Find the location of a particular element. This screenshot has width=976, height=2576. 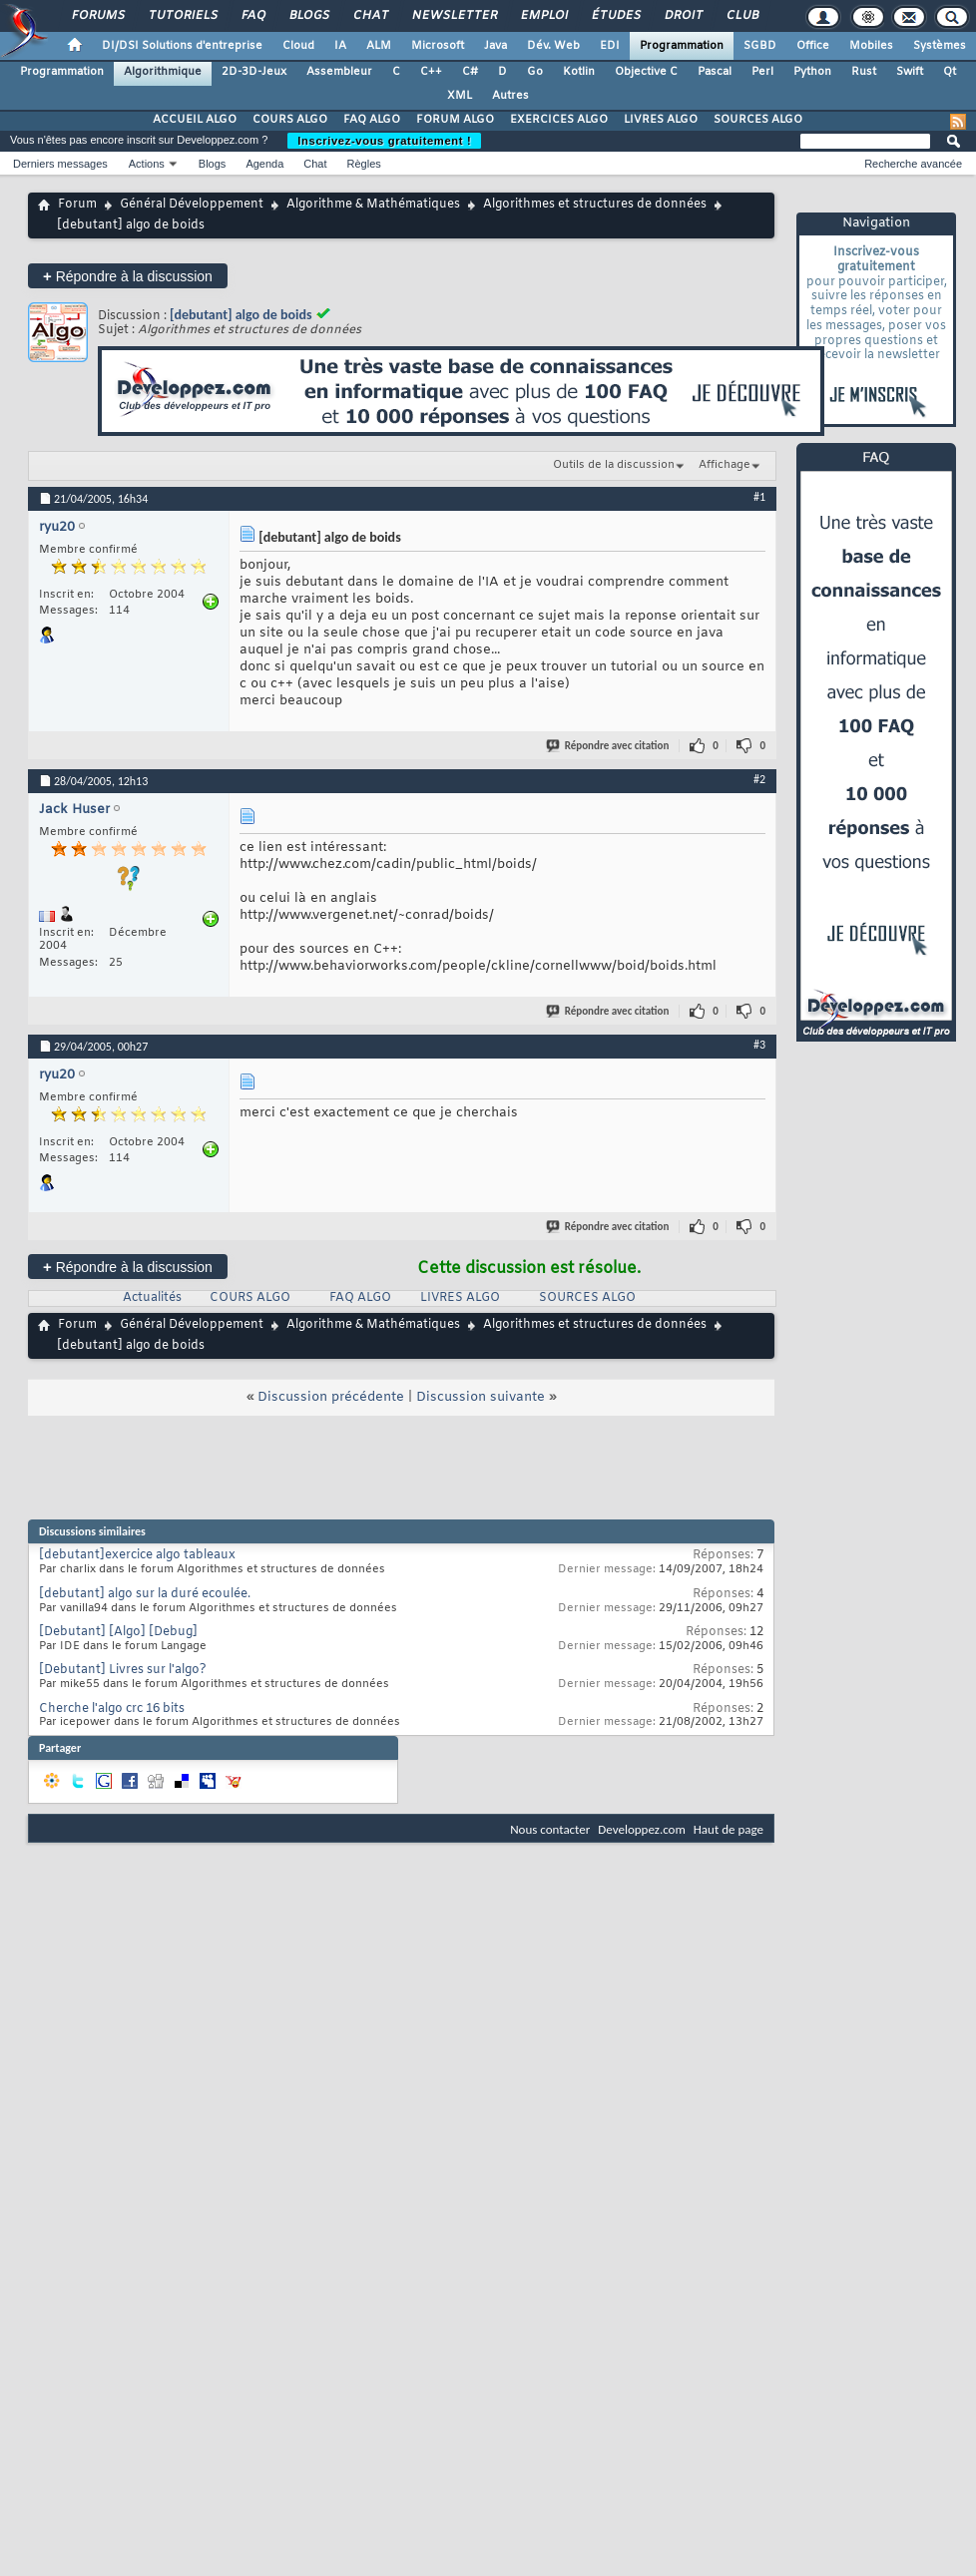

2D-3D-Jeux is located at coordinates (254, 72).